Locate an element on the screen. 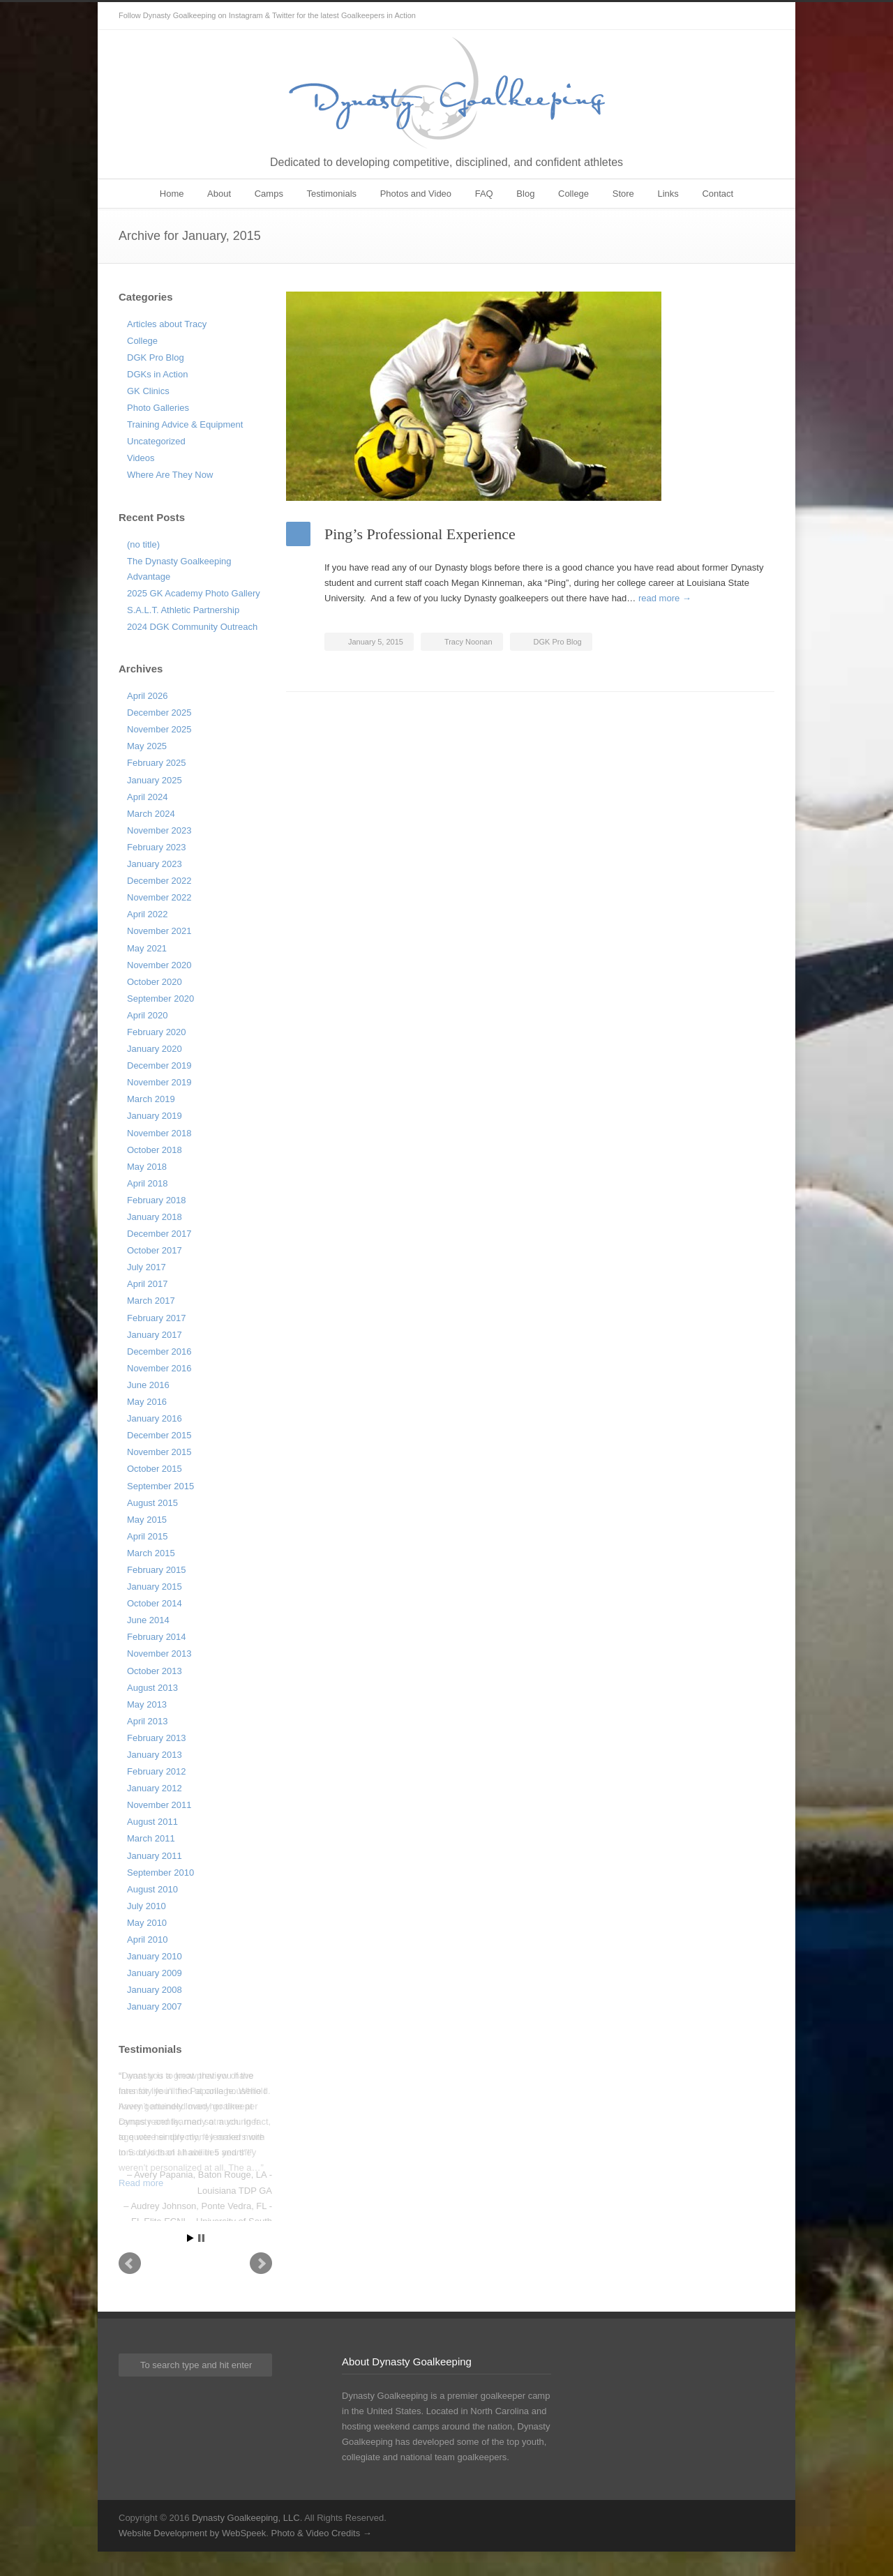 Image resolution: width=893 pixels, height=2576 pixels. Twitter is located at coordinates (732, 16).